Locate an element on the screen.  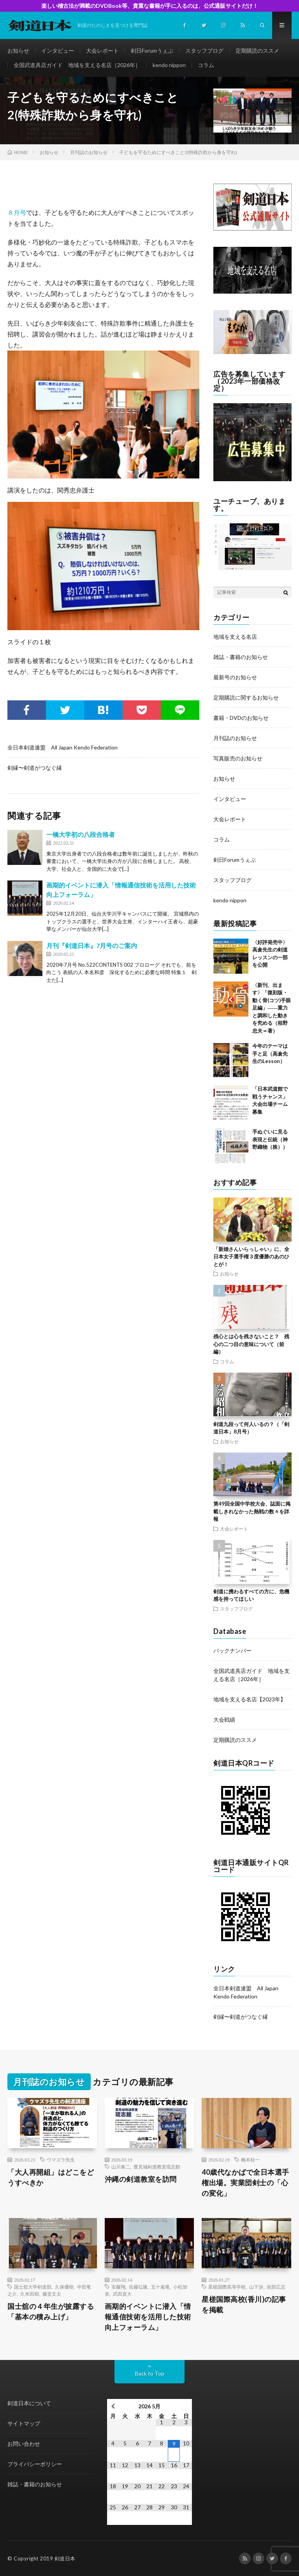
サイトマップ is located at coordinates (23, 2423).